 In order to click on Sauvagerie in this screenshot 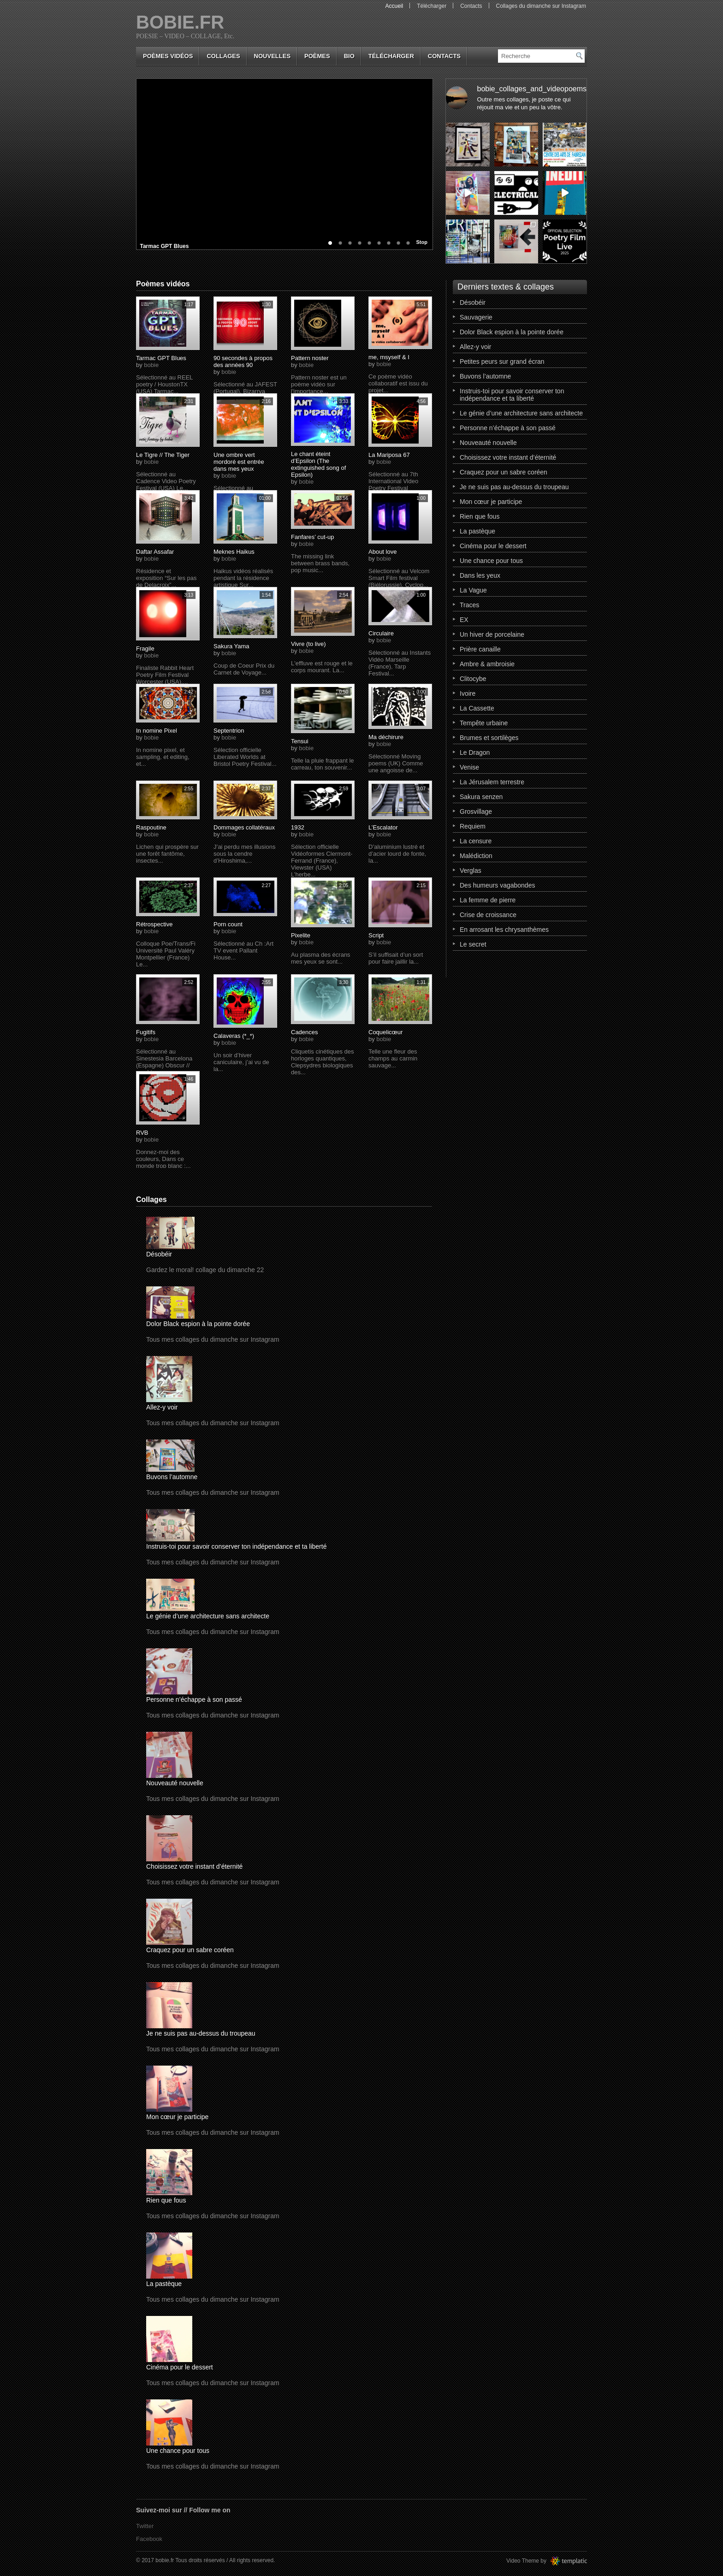, I will do `click(476, 317)`.